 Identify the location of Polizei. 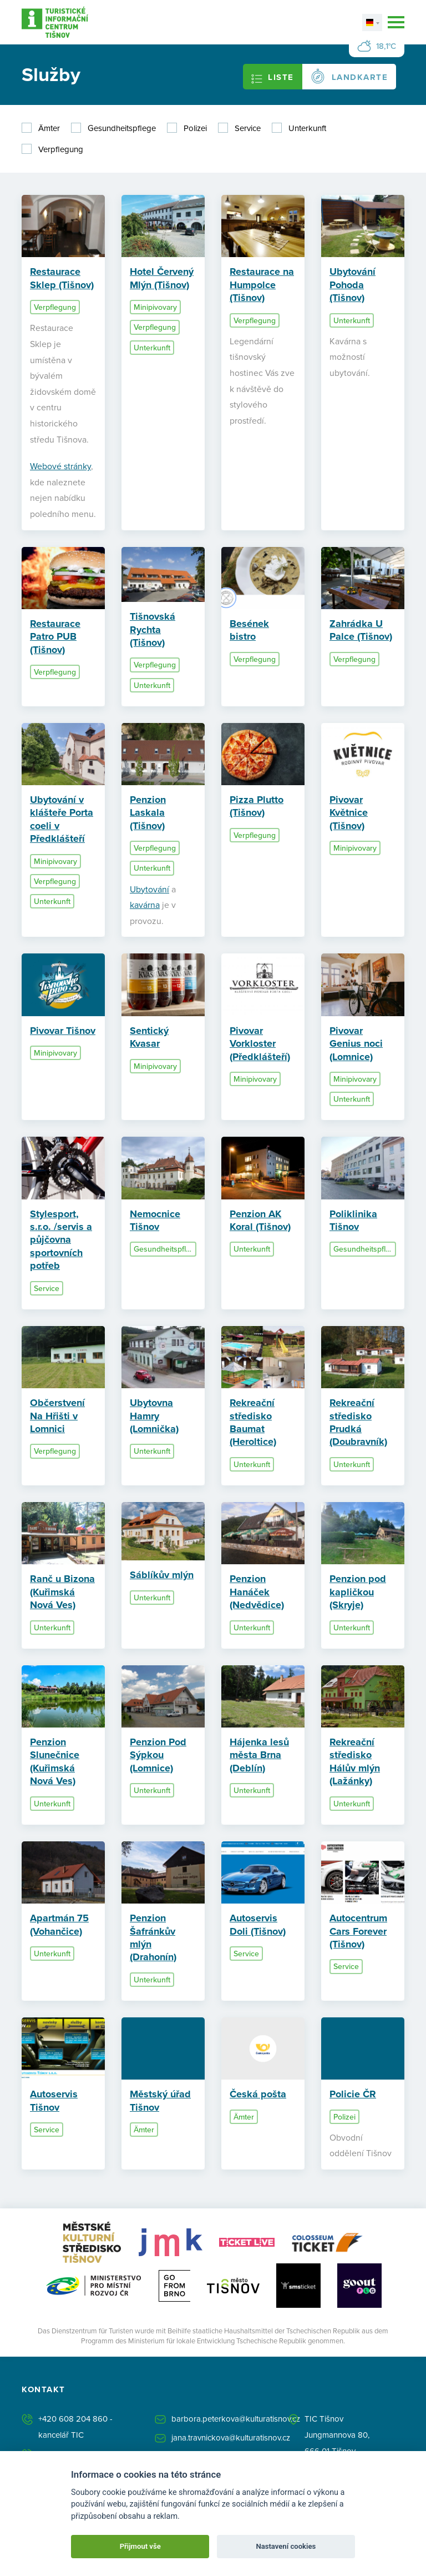
(195, 128).